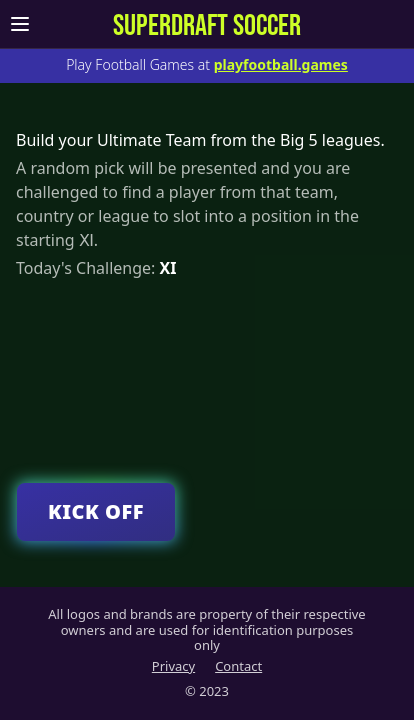 This screenshot has height=720, width=414. Describe the element at coordinates (173, 666) in the screenshot. I see `Privacy` at that location.